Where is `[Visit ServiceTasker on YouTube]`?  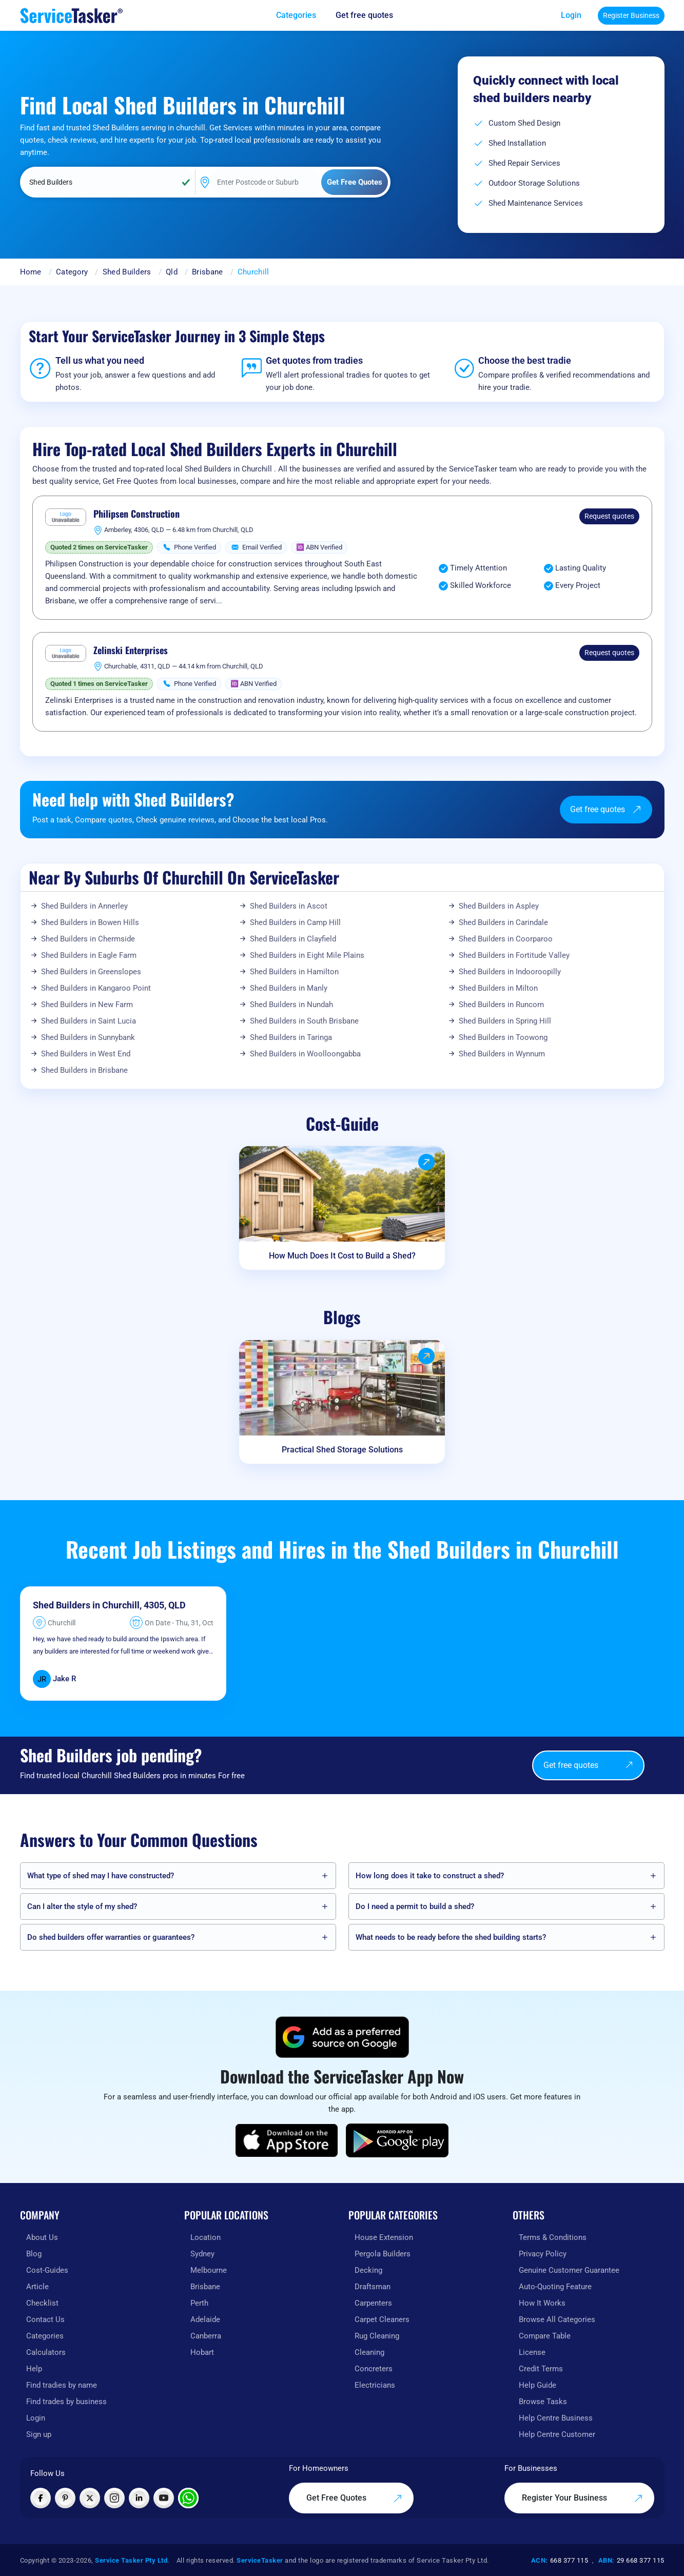
[Visit ServiceTasker on YouTube] is located at coordinates (163, 2498).